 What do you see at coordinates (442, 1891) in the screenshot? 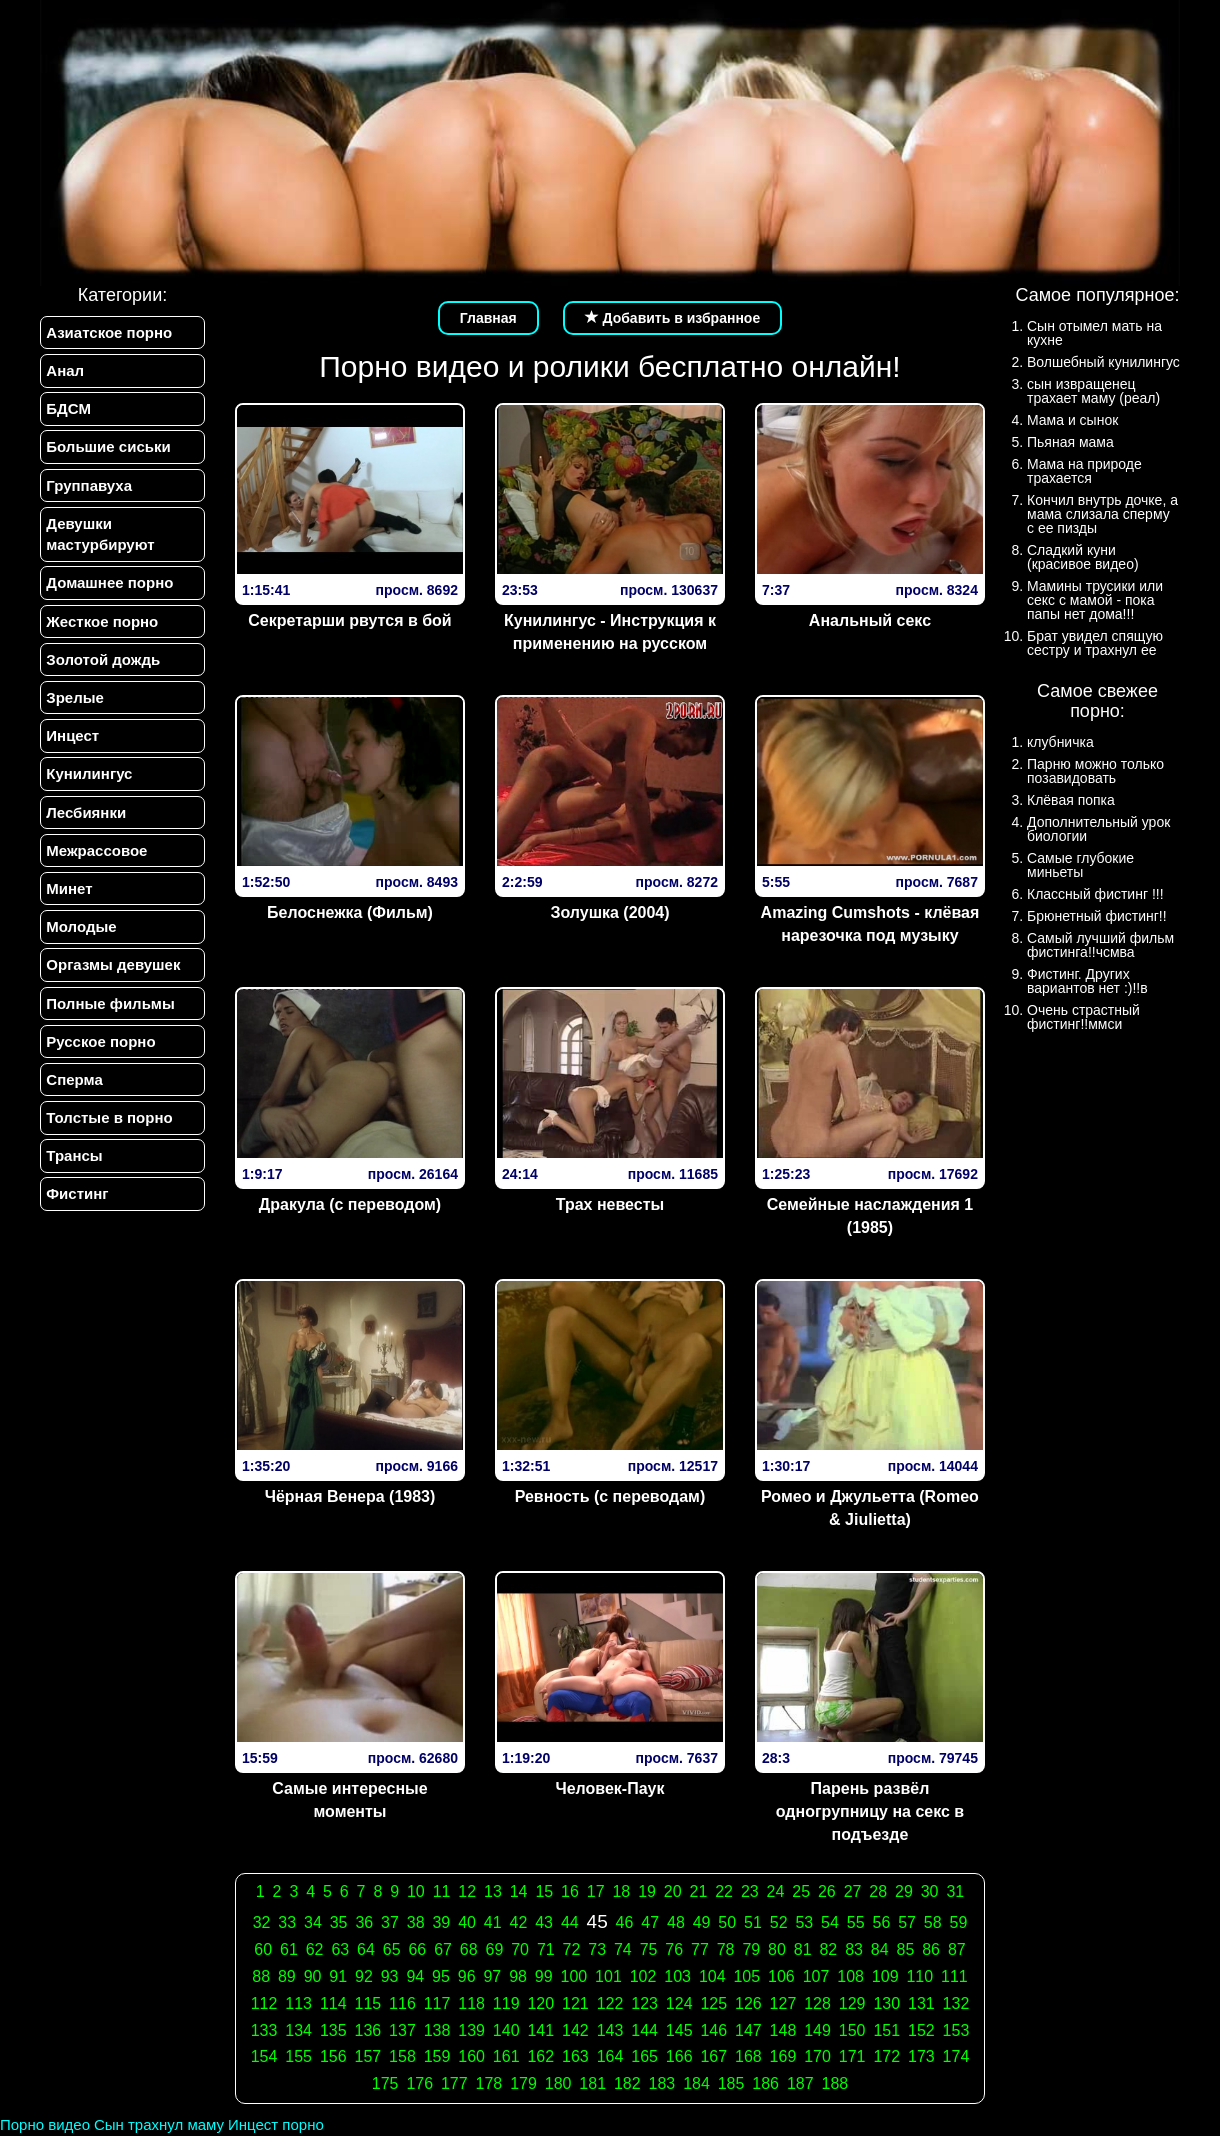
I see `11` at bounding box center [442, 1891].